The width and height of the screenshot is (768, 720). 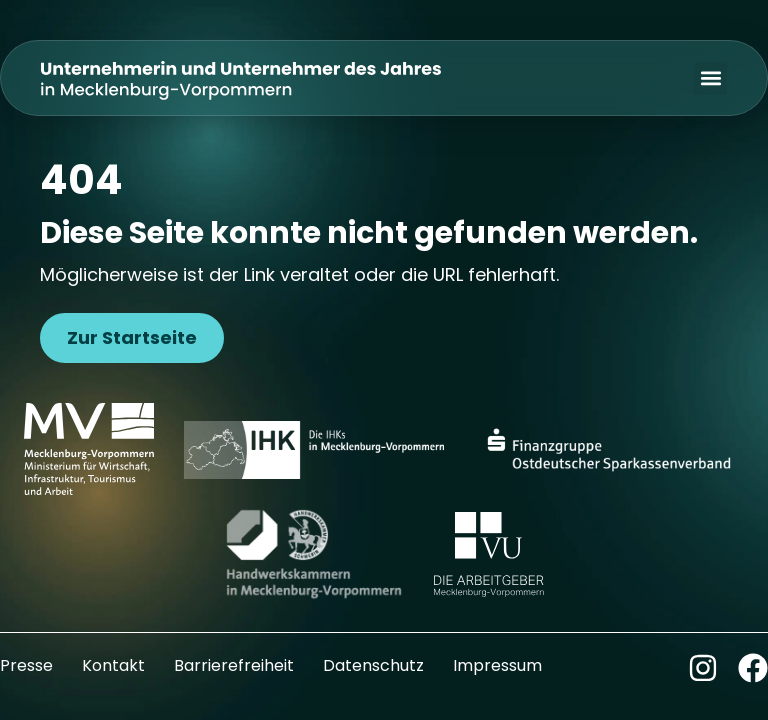 What do you see at coordinates (26, 665) in the screenshot?
I see `Presse` at bounding box center [26, 665].